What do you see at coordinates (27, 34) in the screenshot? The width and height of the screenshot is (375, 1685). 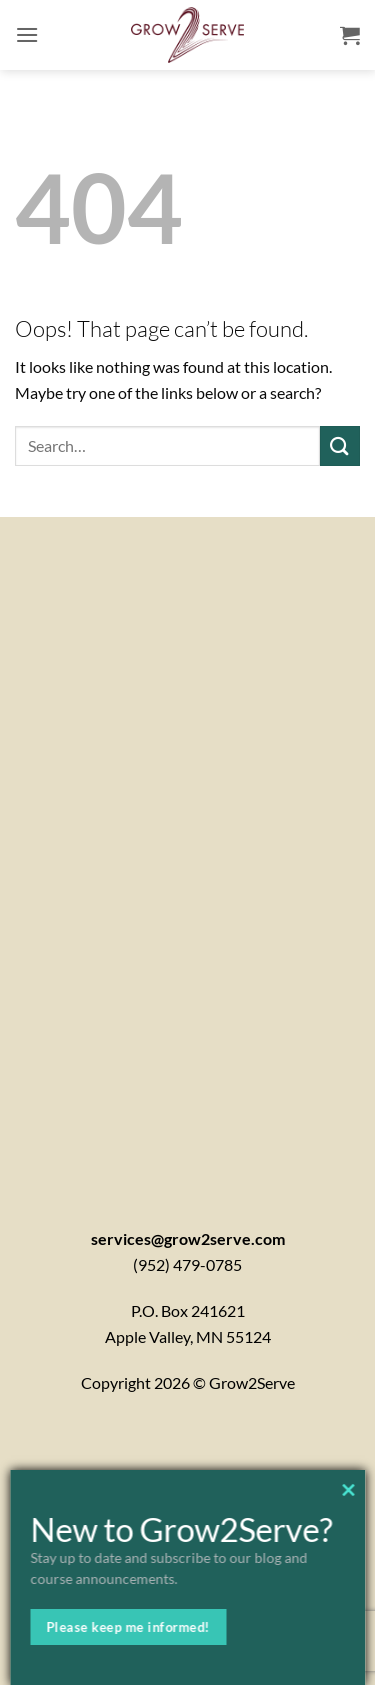 I see `[button]` at bounding box center [27, 34].